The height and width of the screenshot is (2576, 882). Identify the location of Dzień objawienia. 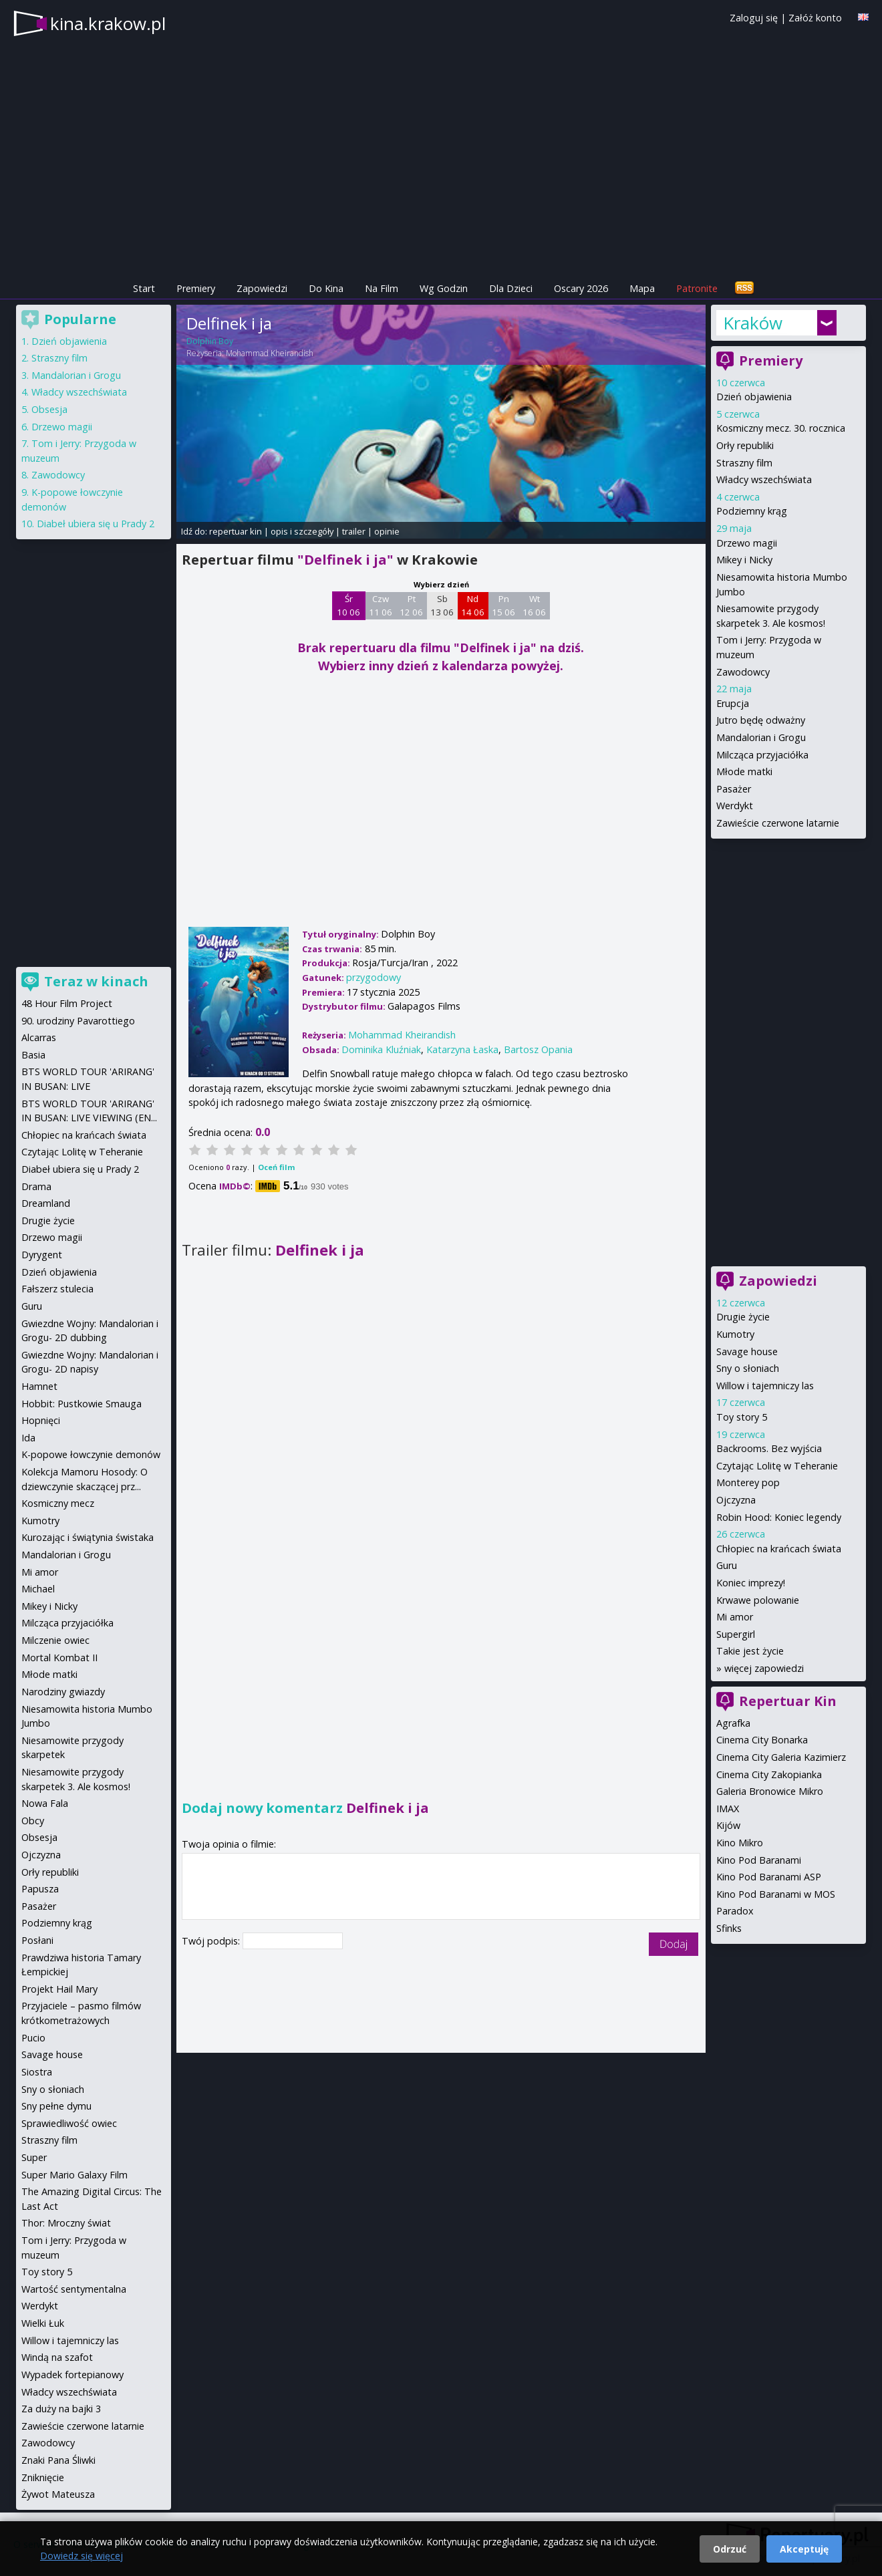
(754, 396).